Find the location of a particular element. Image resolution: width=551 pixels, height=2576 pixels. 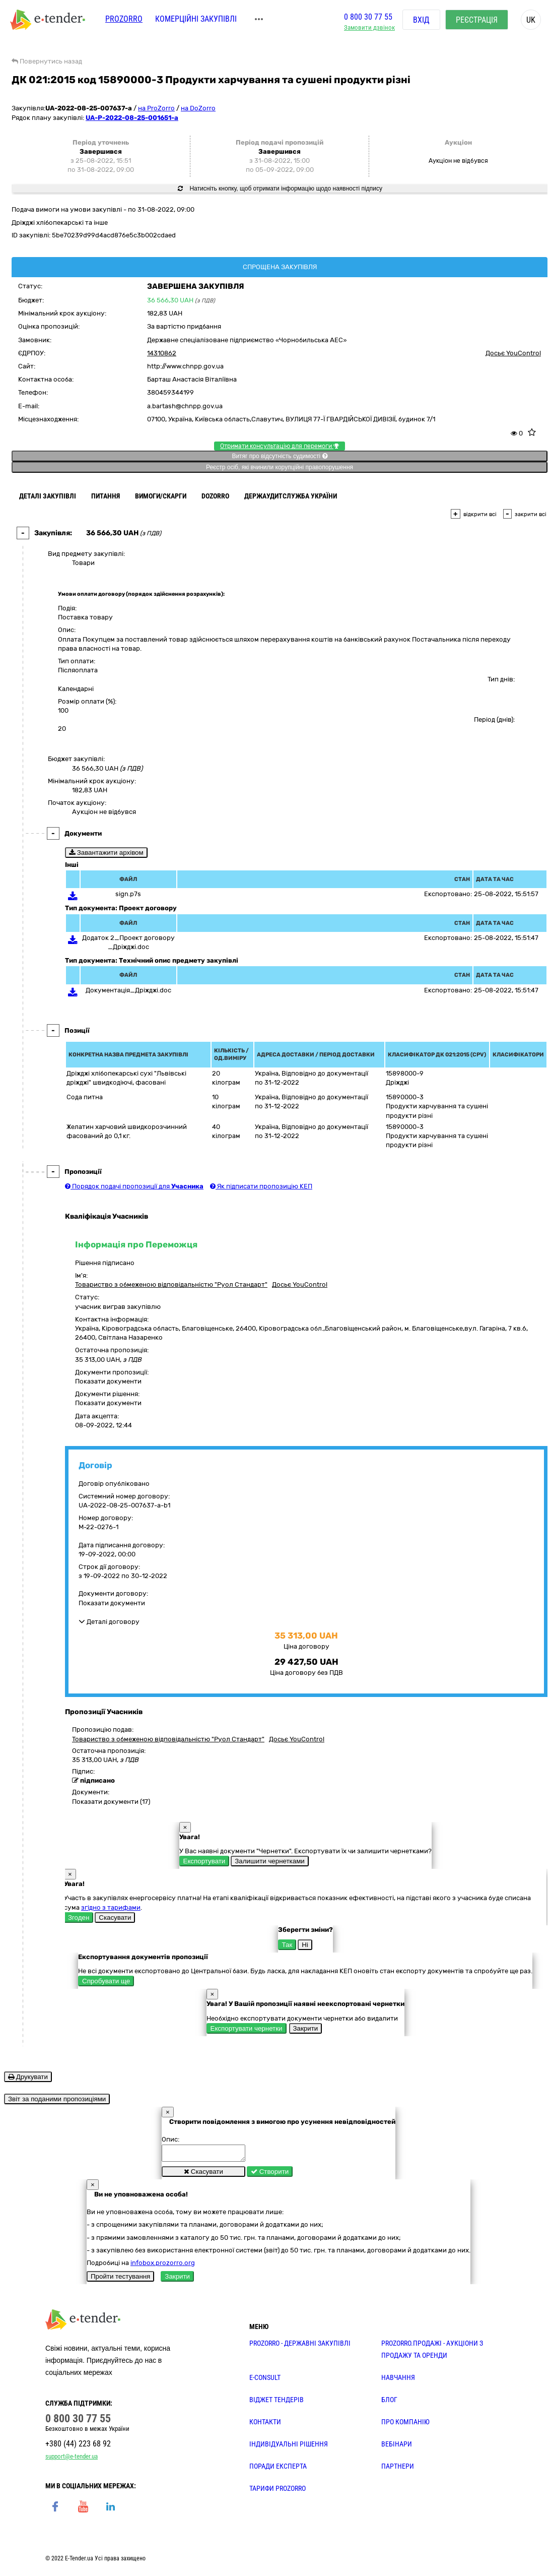

ПРО КОМПАНІЮ is located at coordinates (405, 2425).